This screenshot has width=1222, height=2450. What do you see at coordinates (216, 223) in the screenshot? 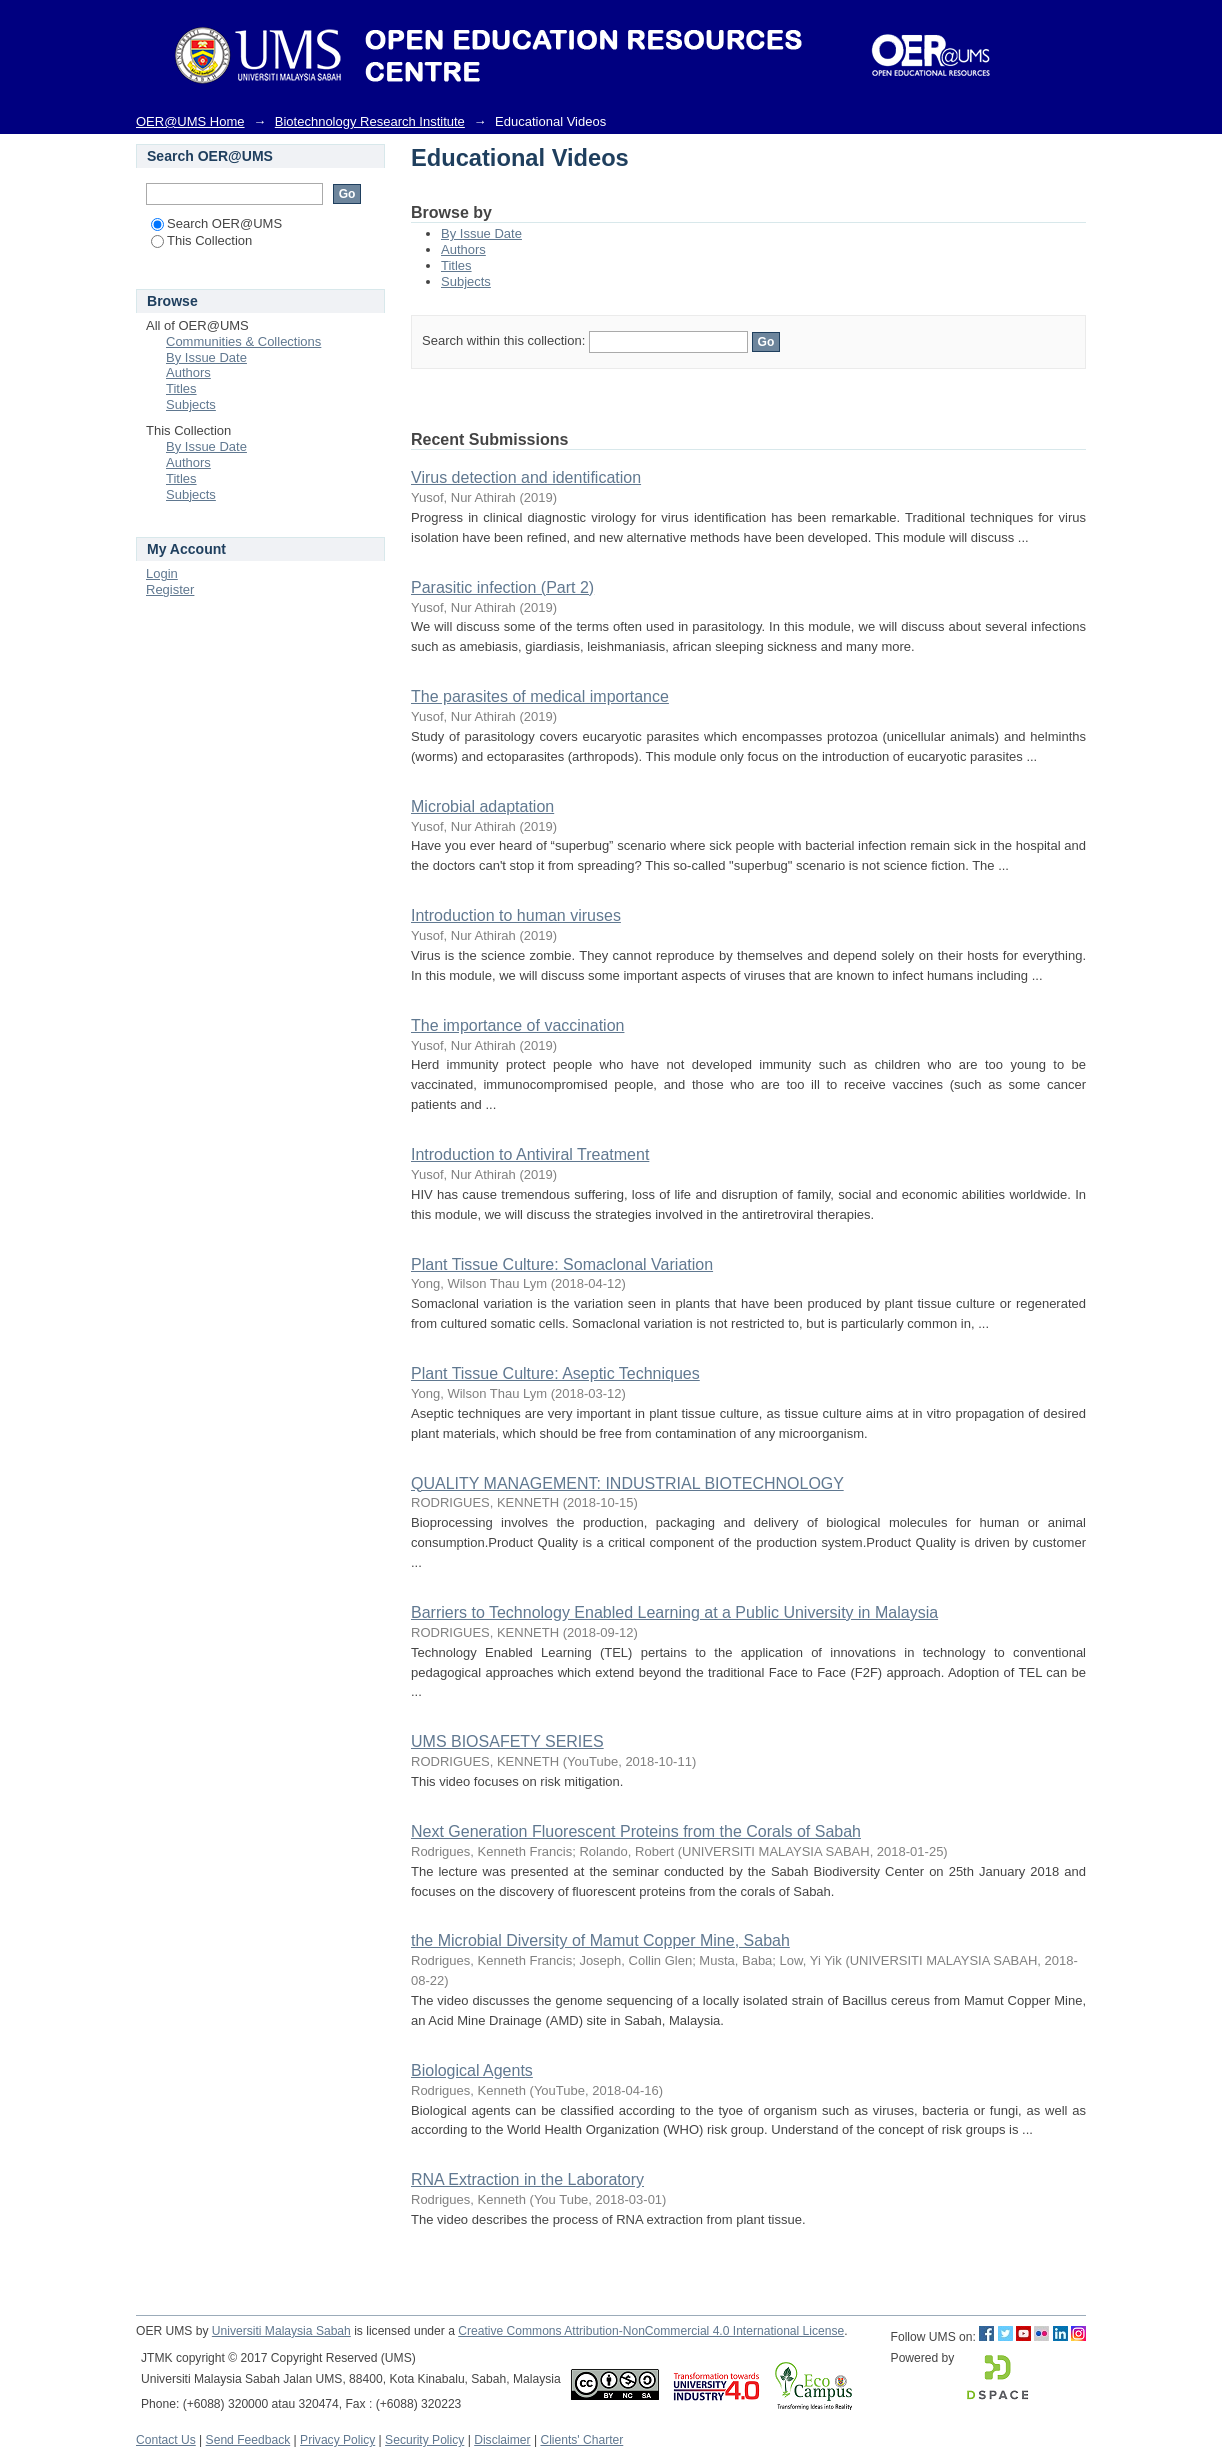
I see `Search OER@UMS` at bounding box center [216, 223].